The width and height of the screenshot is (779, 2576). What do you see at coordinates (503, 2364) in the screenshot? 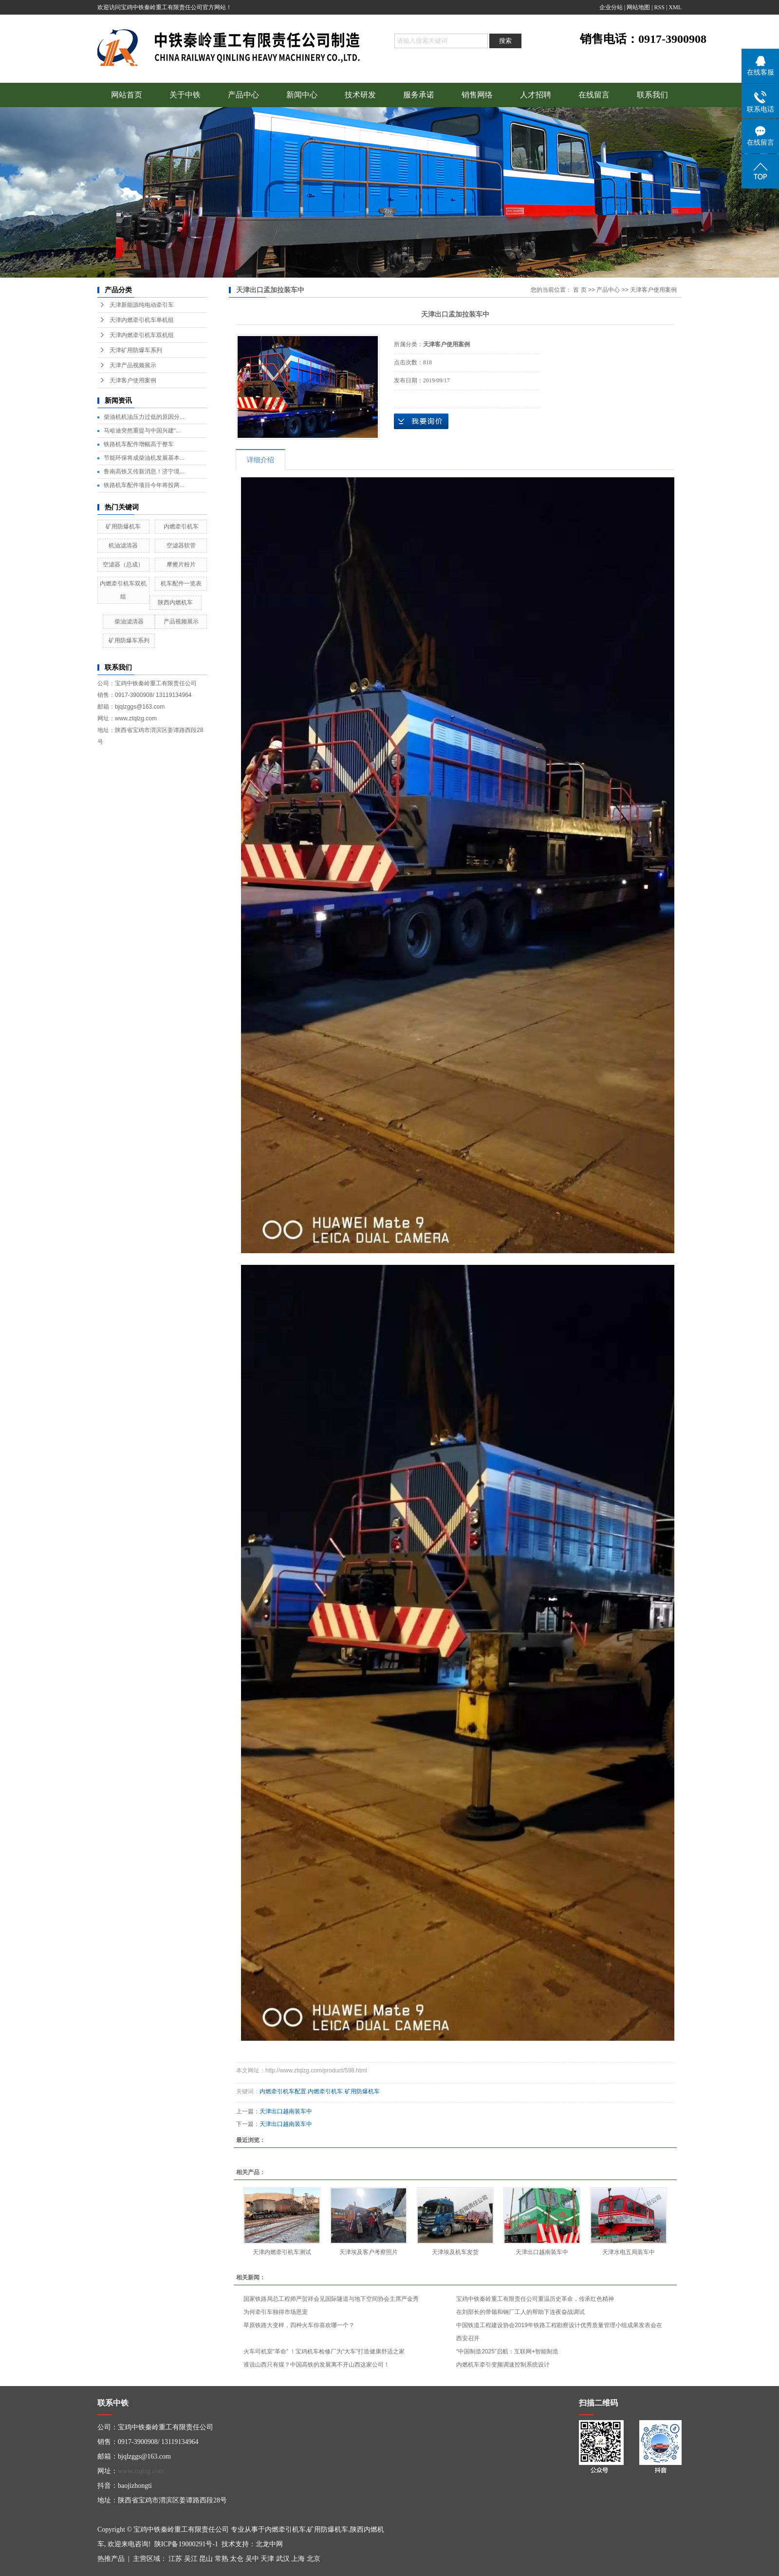
I see `内燃机车牵引变频调速控制系统设计` at bounding box center [503, 2364].